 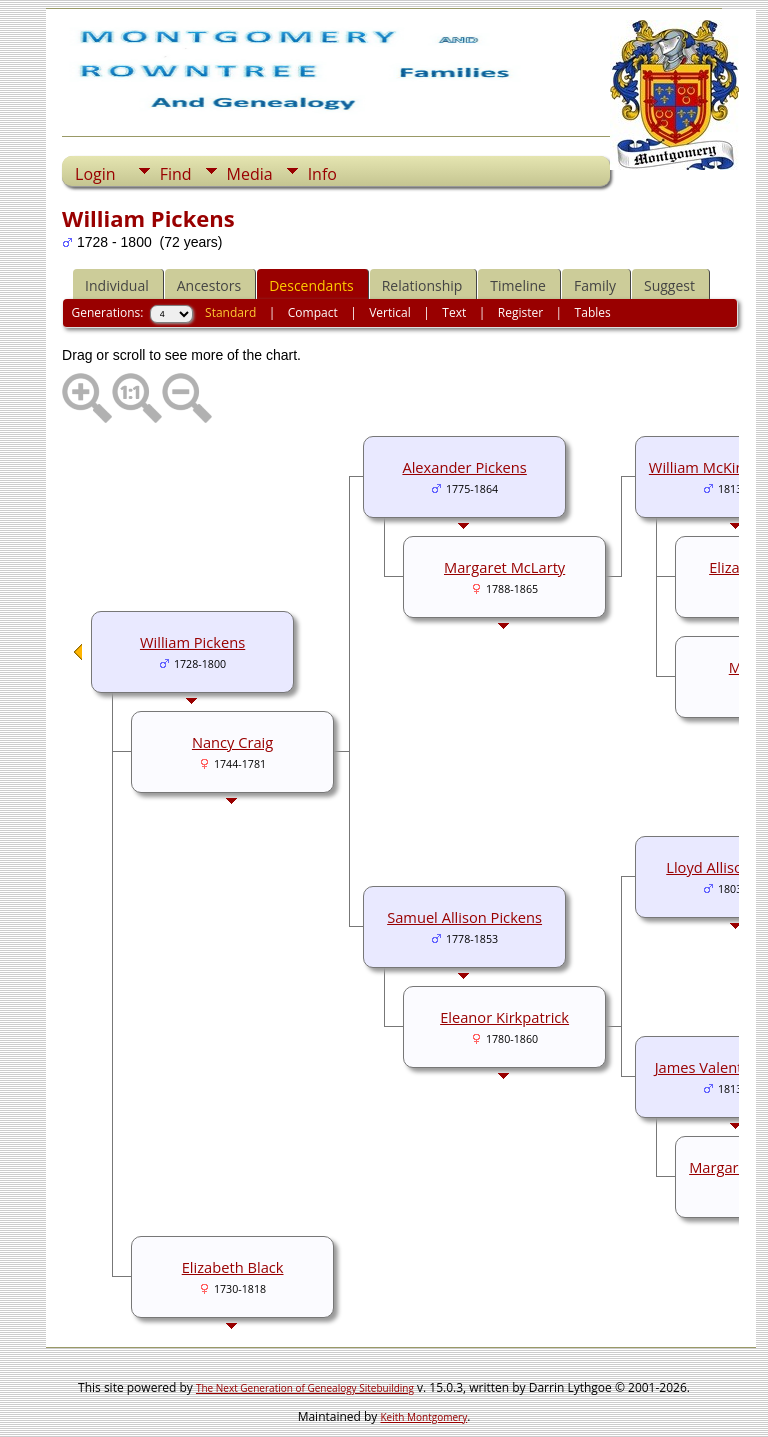 I want to click on Keith Montgomery, so click(x=424, y=1417).